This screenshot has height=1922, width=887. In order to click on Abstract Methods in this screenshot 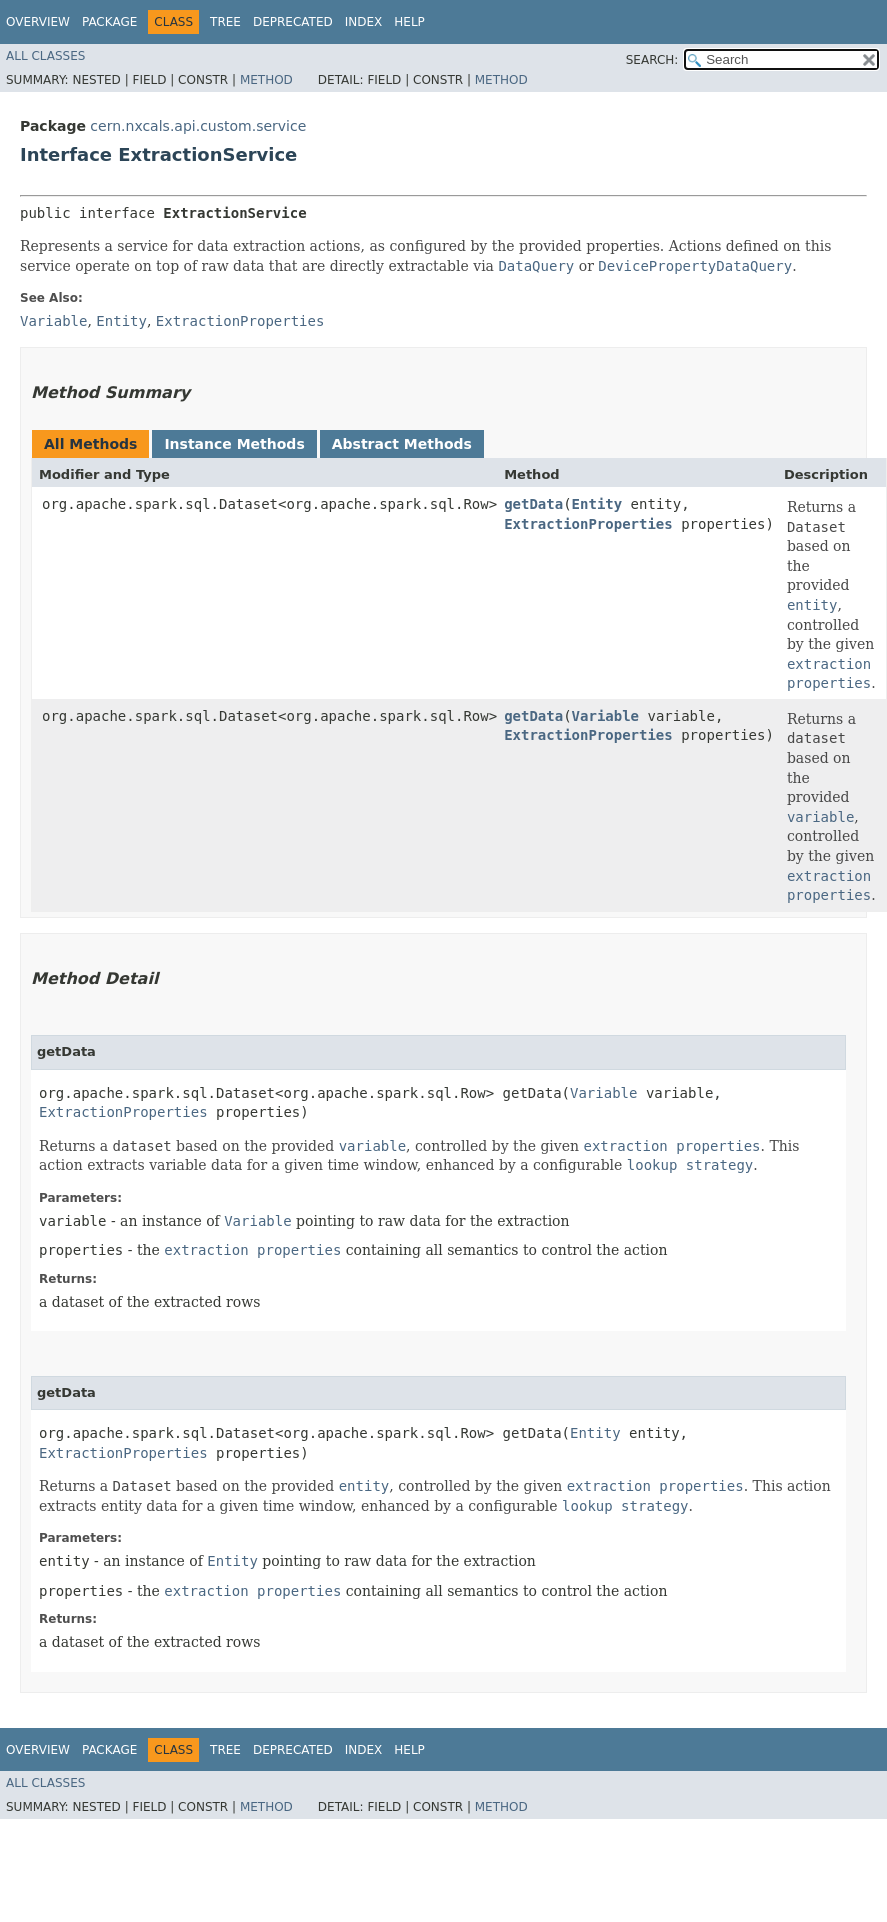, I will do `click(402, 444)`.